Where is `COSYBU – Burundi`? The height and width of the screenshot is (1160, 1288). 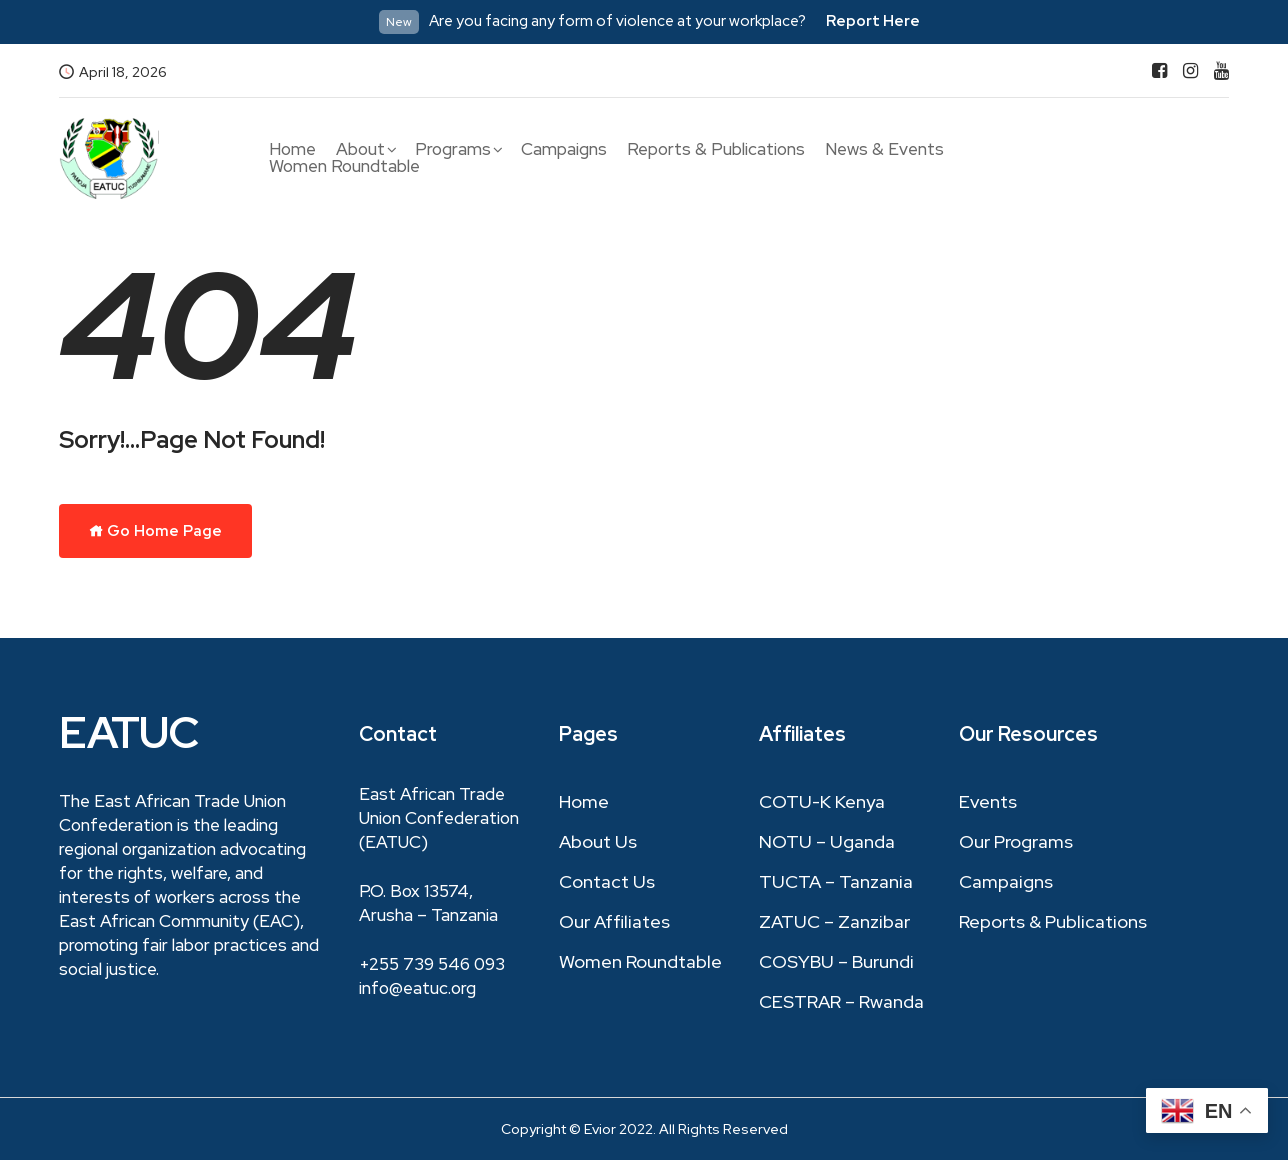 COSYBU – Burundi is located at coordinates (836, 961).